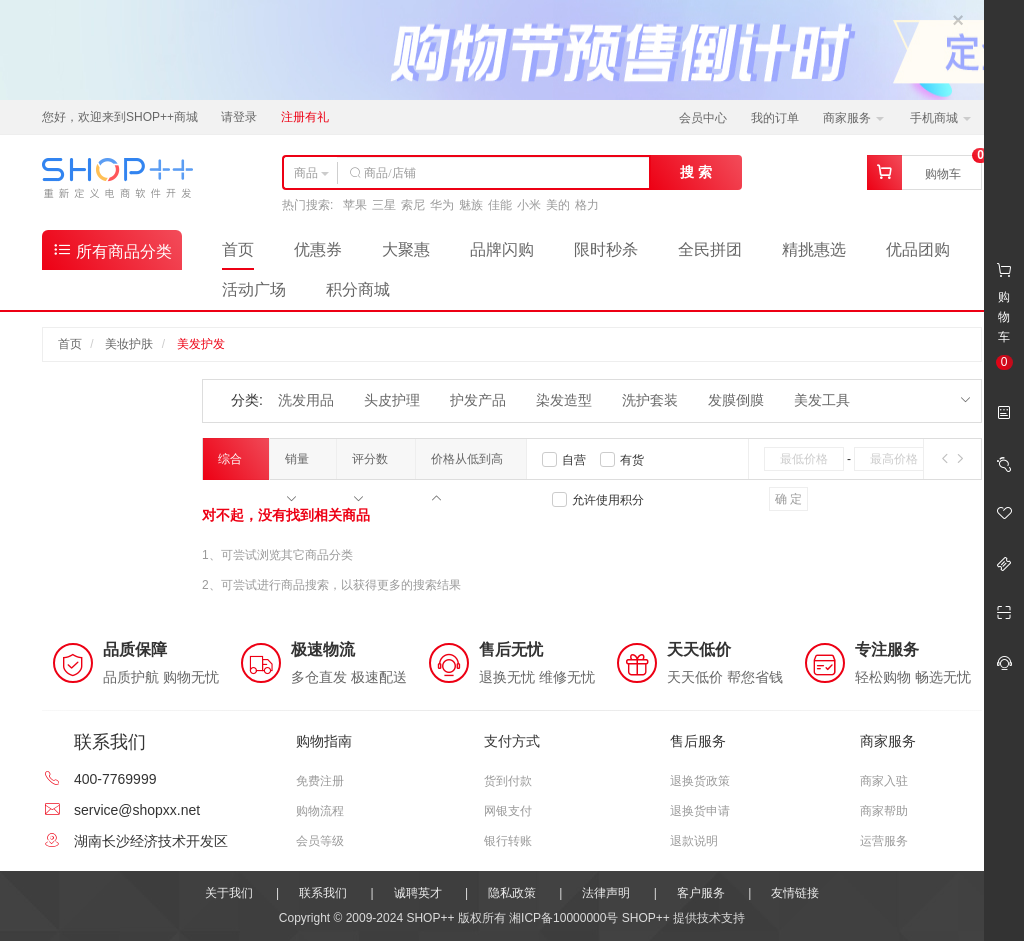 The height and width of the screenshot is (941, 1024). Describe the element at coordinates (795, 893) in the screenshot. I see `友情链接` at that location.